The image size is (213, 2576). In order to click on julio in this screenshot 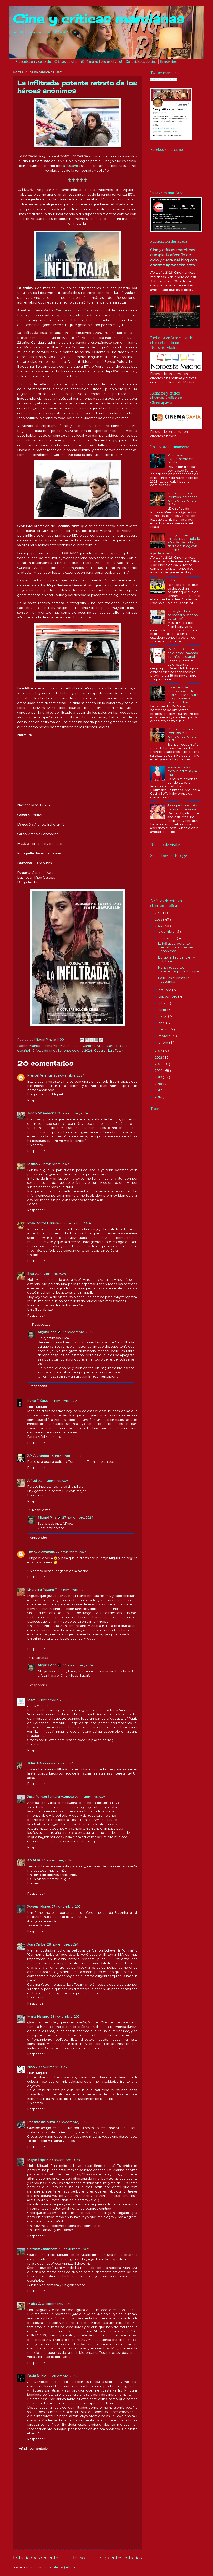, I will do `click(162, 1003)`.